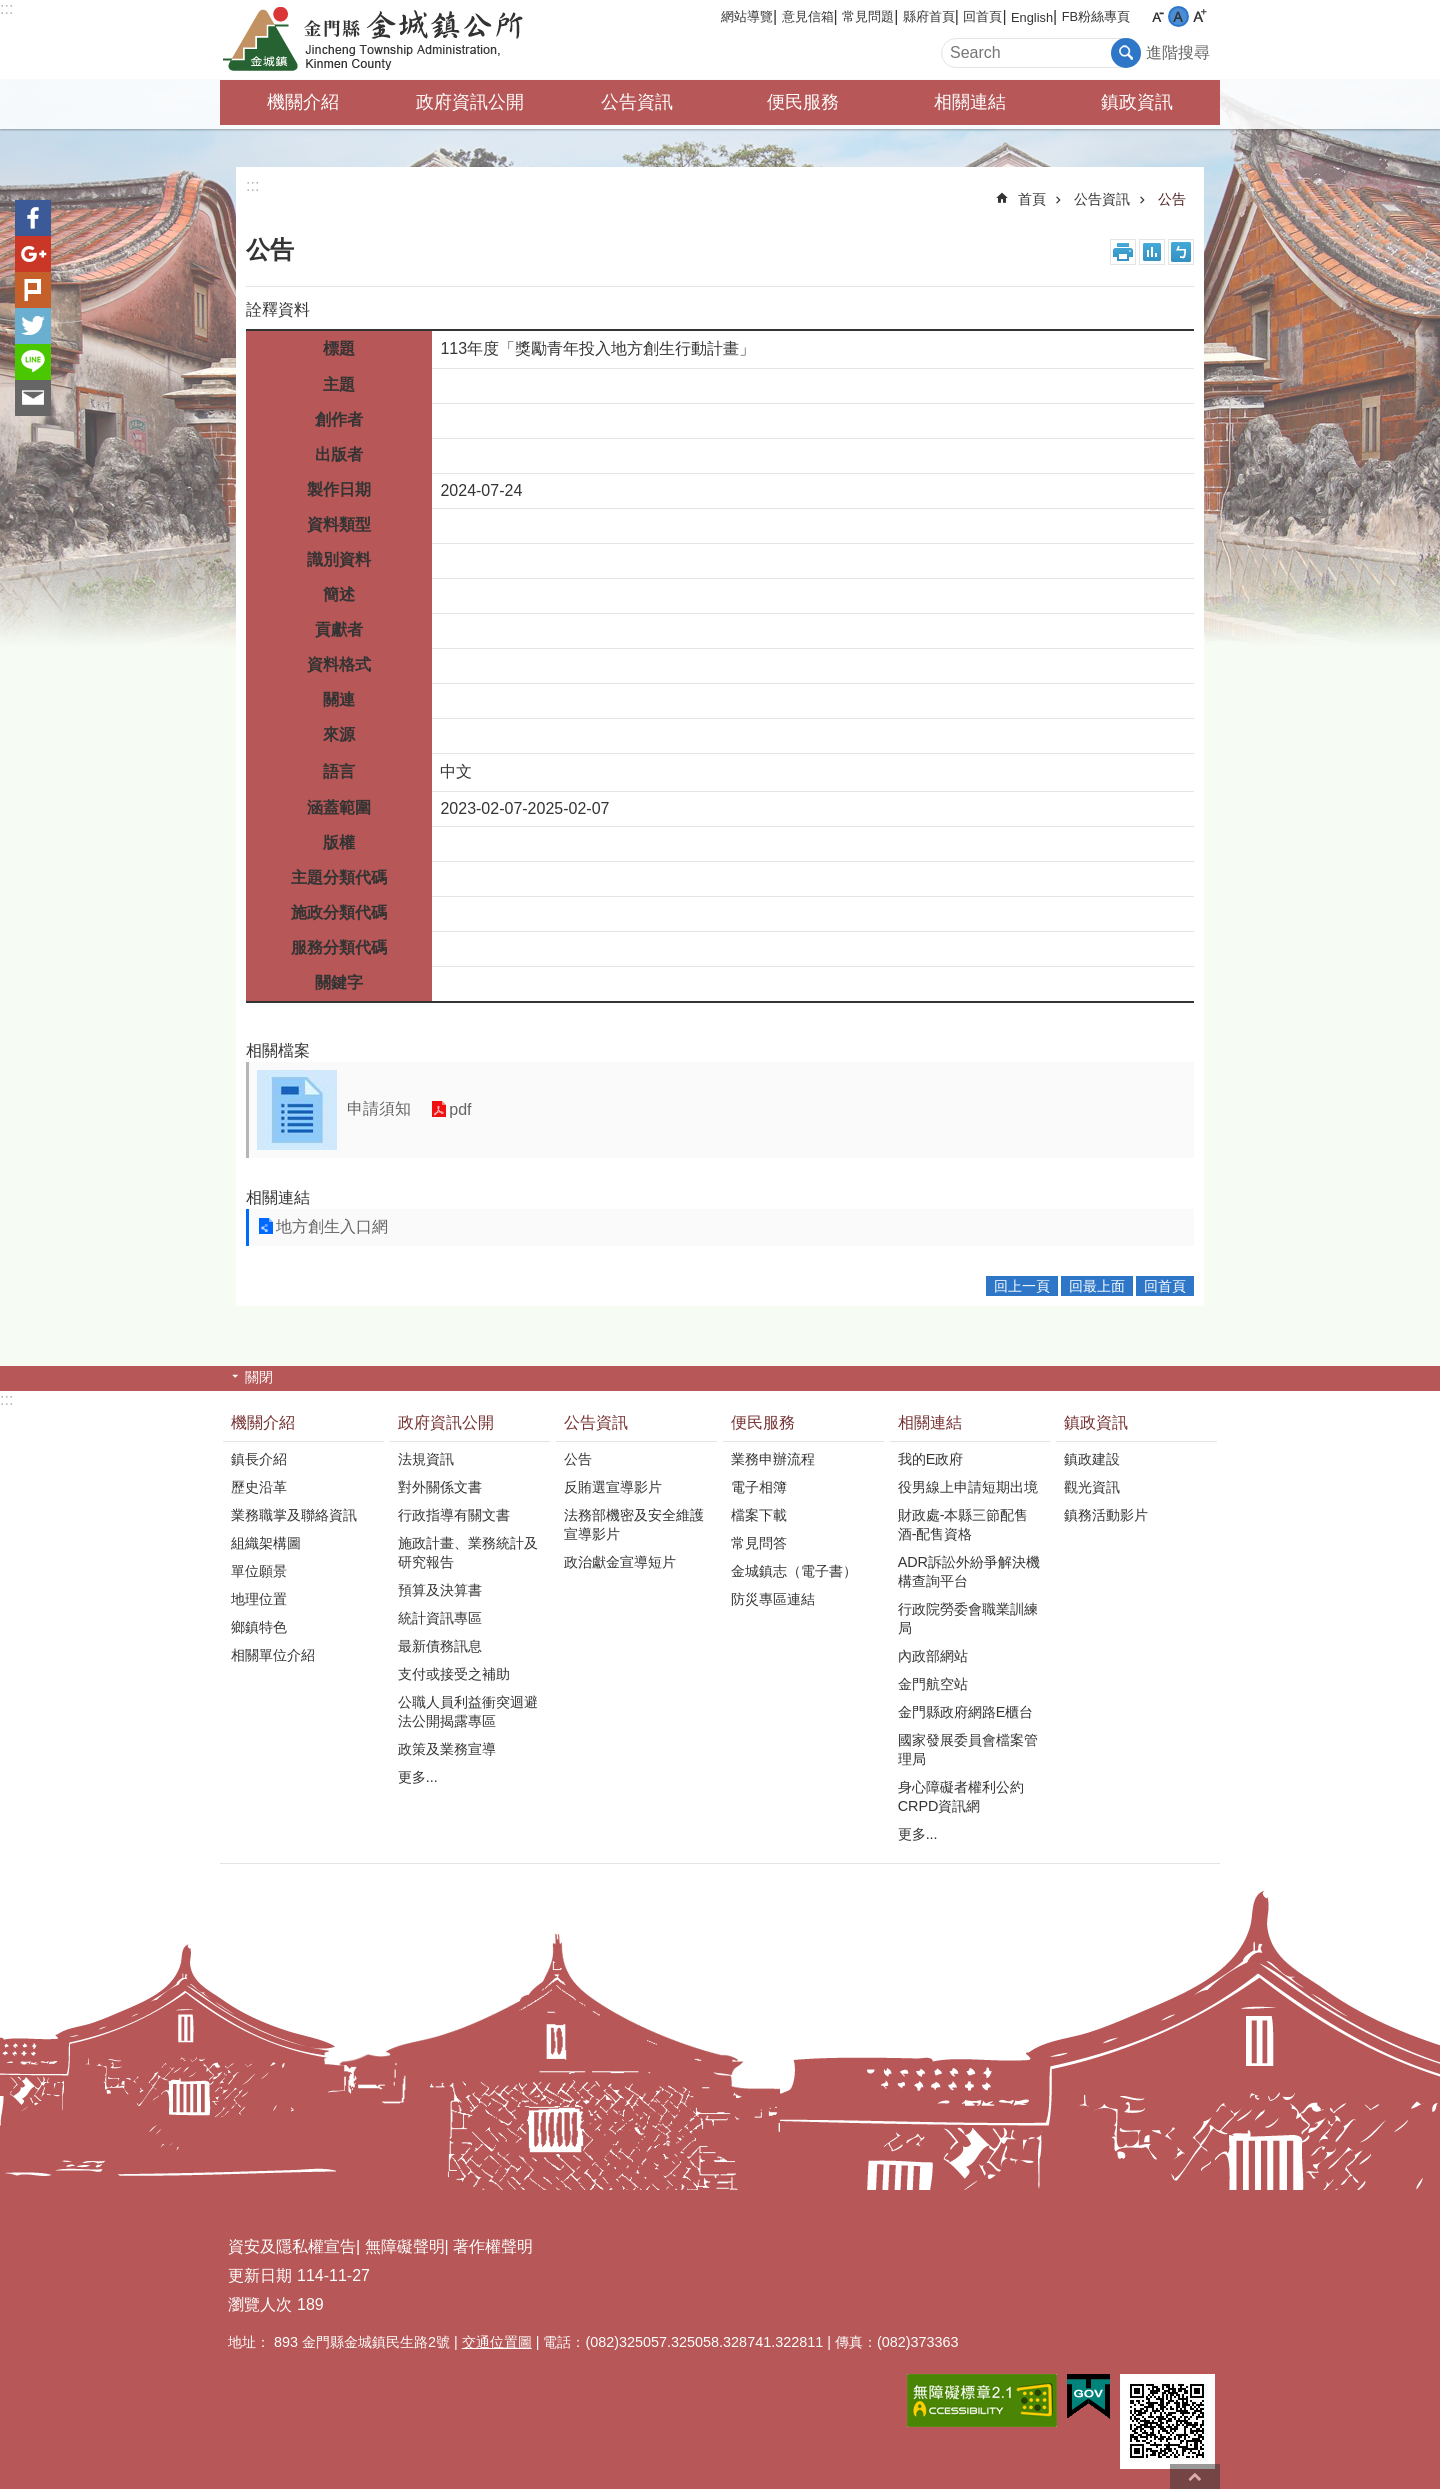 The height and width of the screenshot is (2489, 1440). I want to click on 字級小 [button], so click(1157, 16).